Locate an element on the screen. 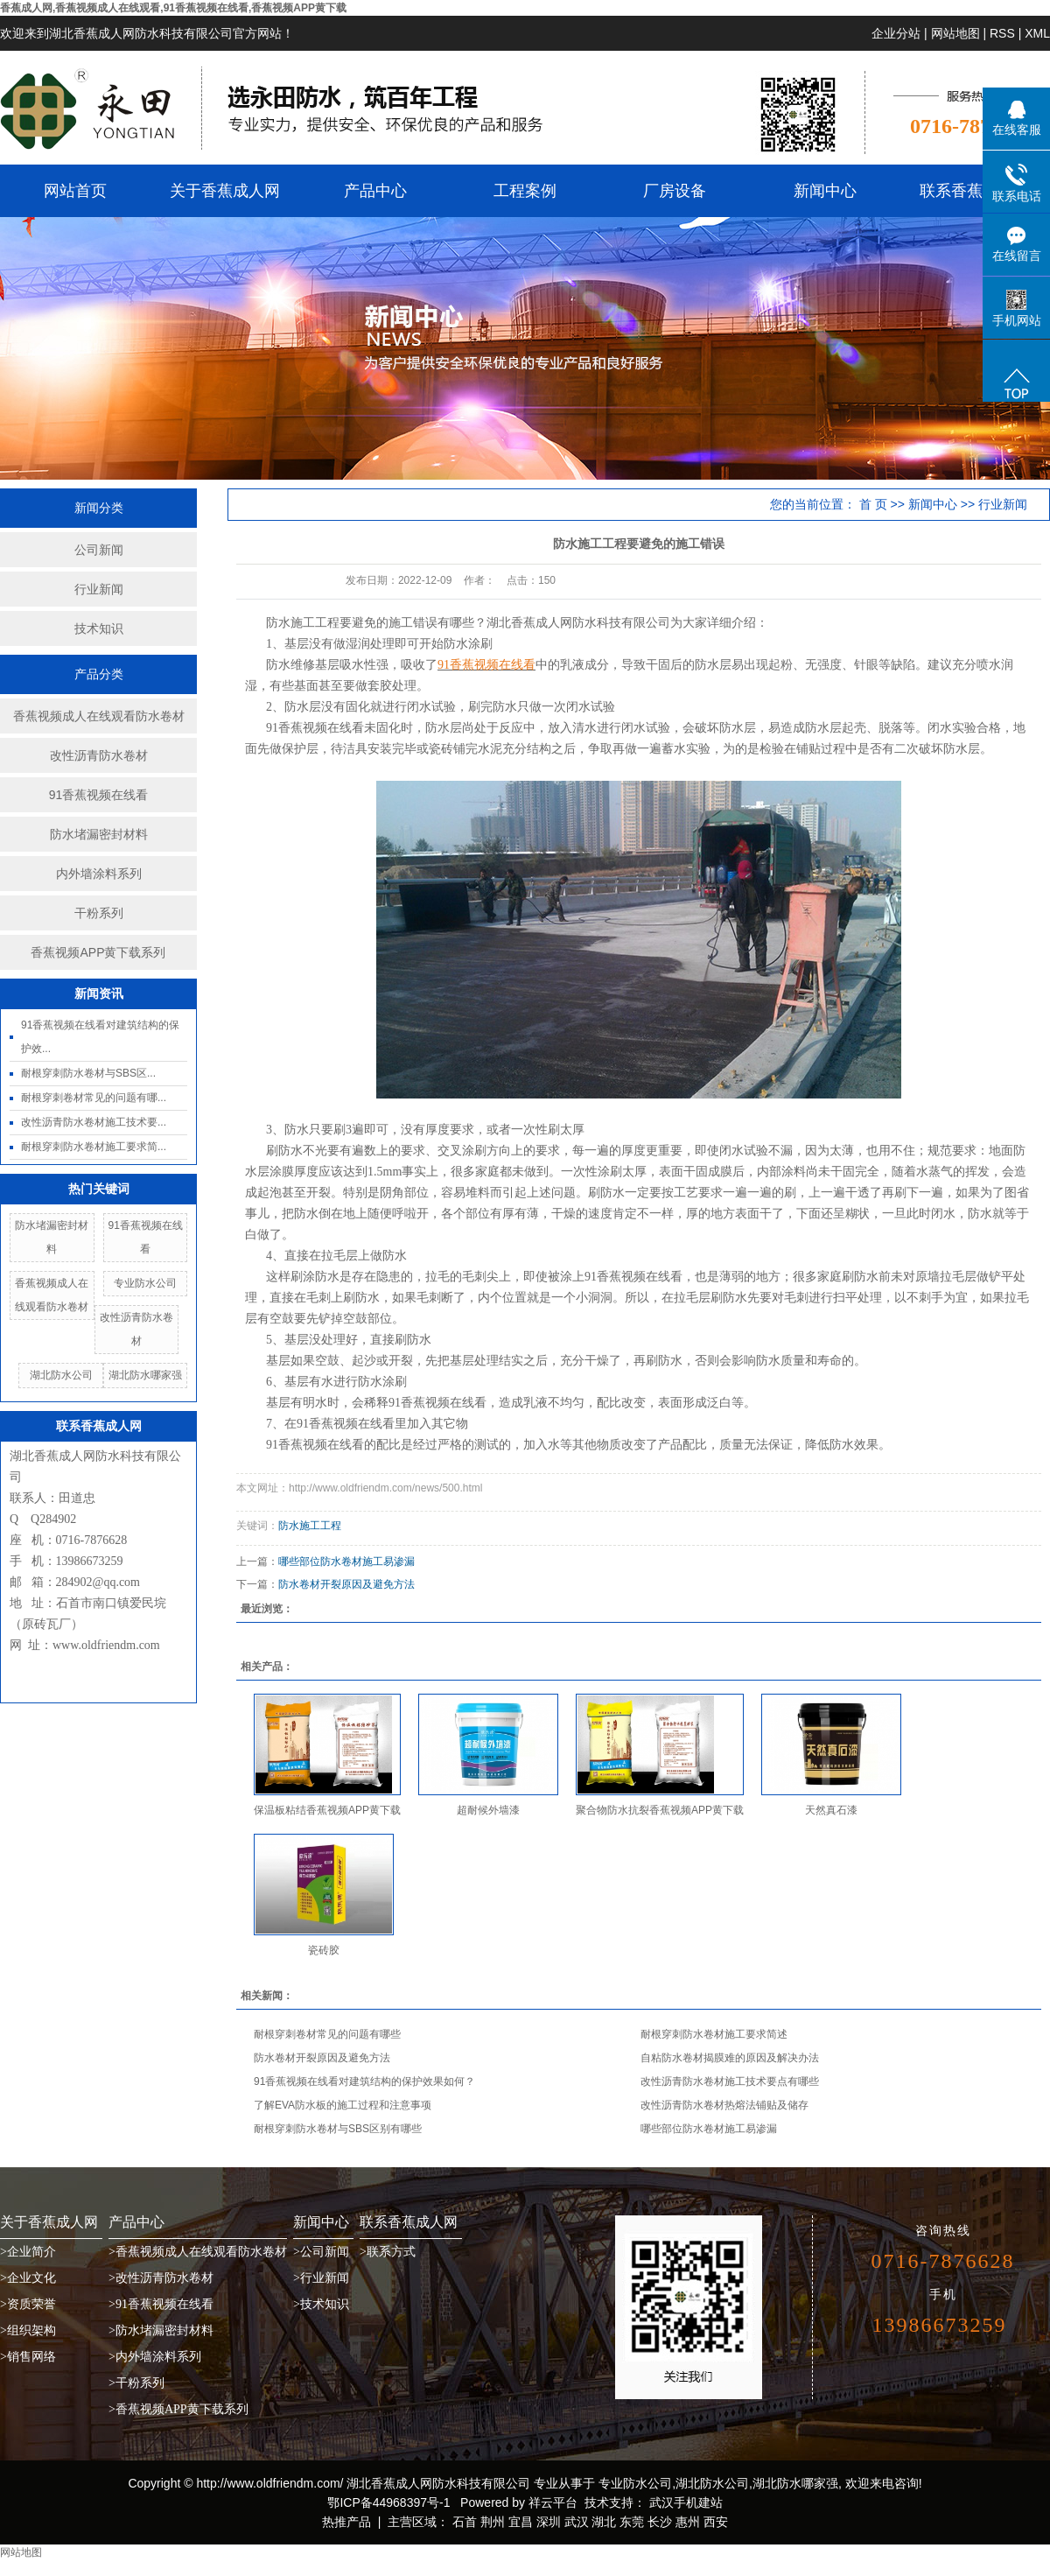 This screenshot has height=2576, width=1050. >改性沥青防水卷材 is located at coordinates (161, 2278).